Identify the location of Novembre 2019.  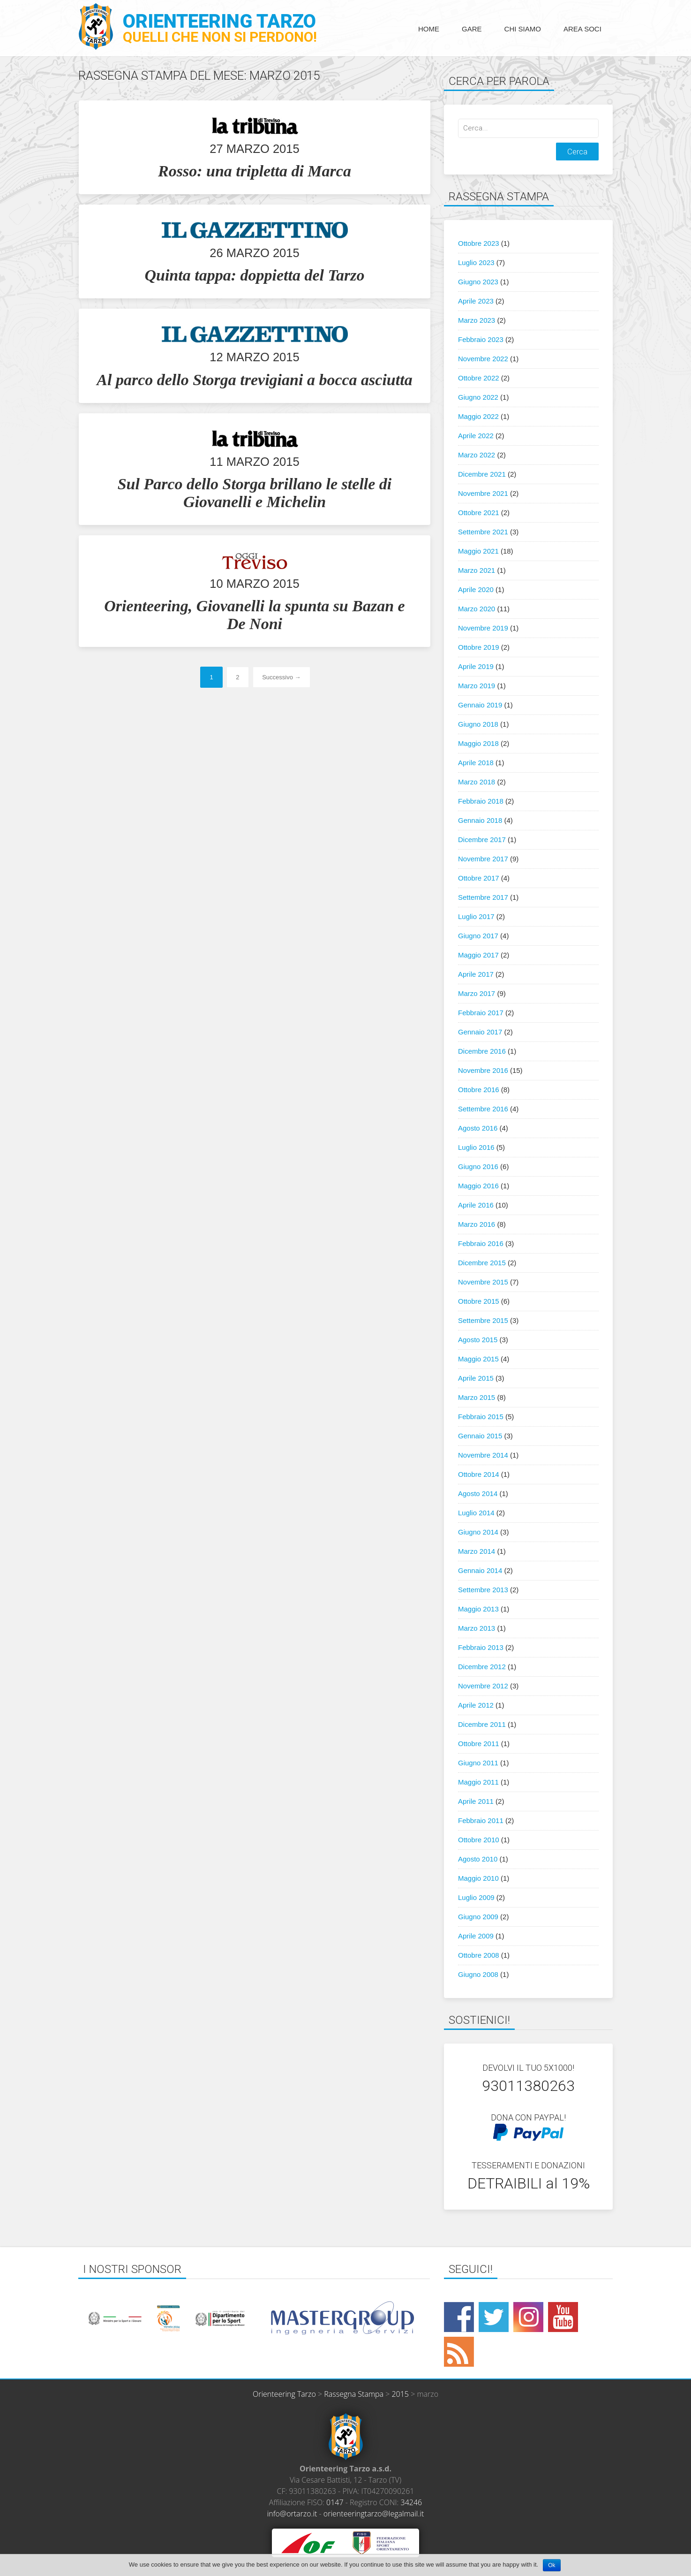
(483, 628).